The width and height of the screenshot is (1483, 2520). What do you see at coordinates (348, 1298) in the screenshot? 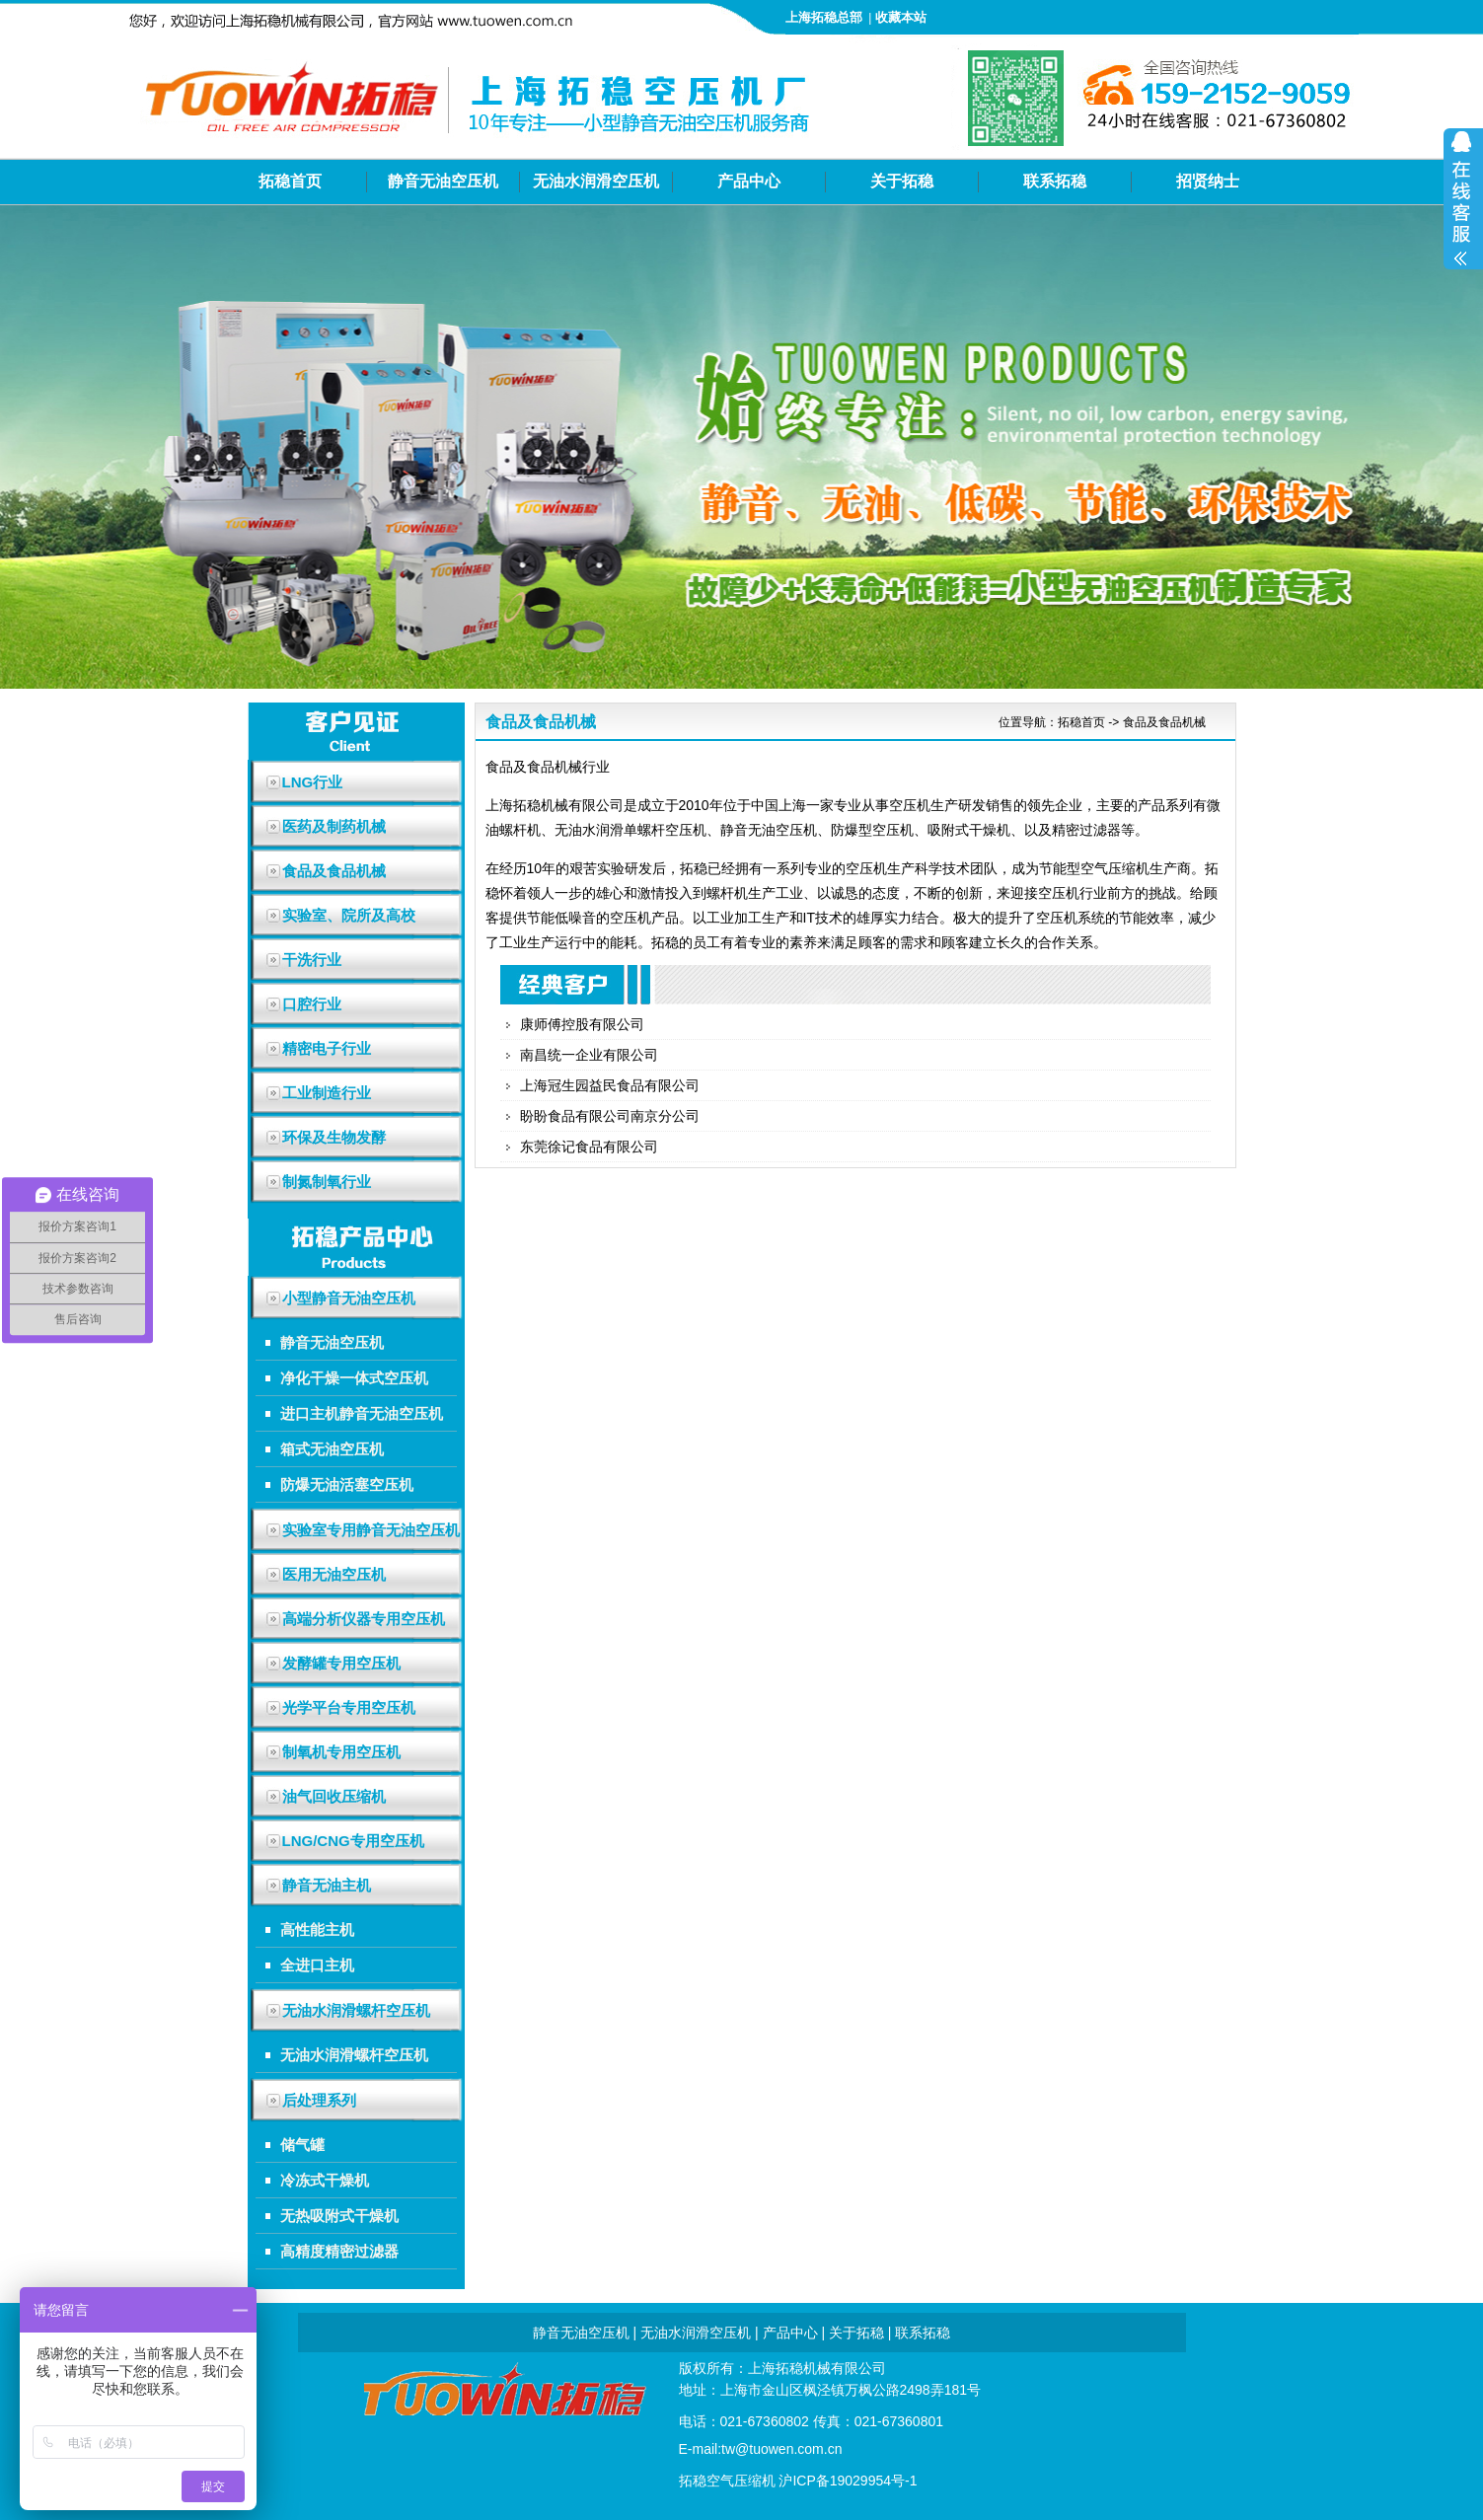
I see `小型静音无油空压机` at bounding box center [348, 1298].